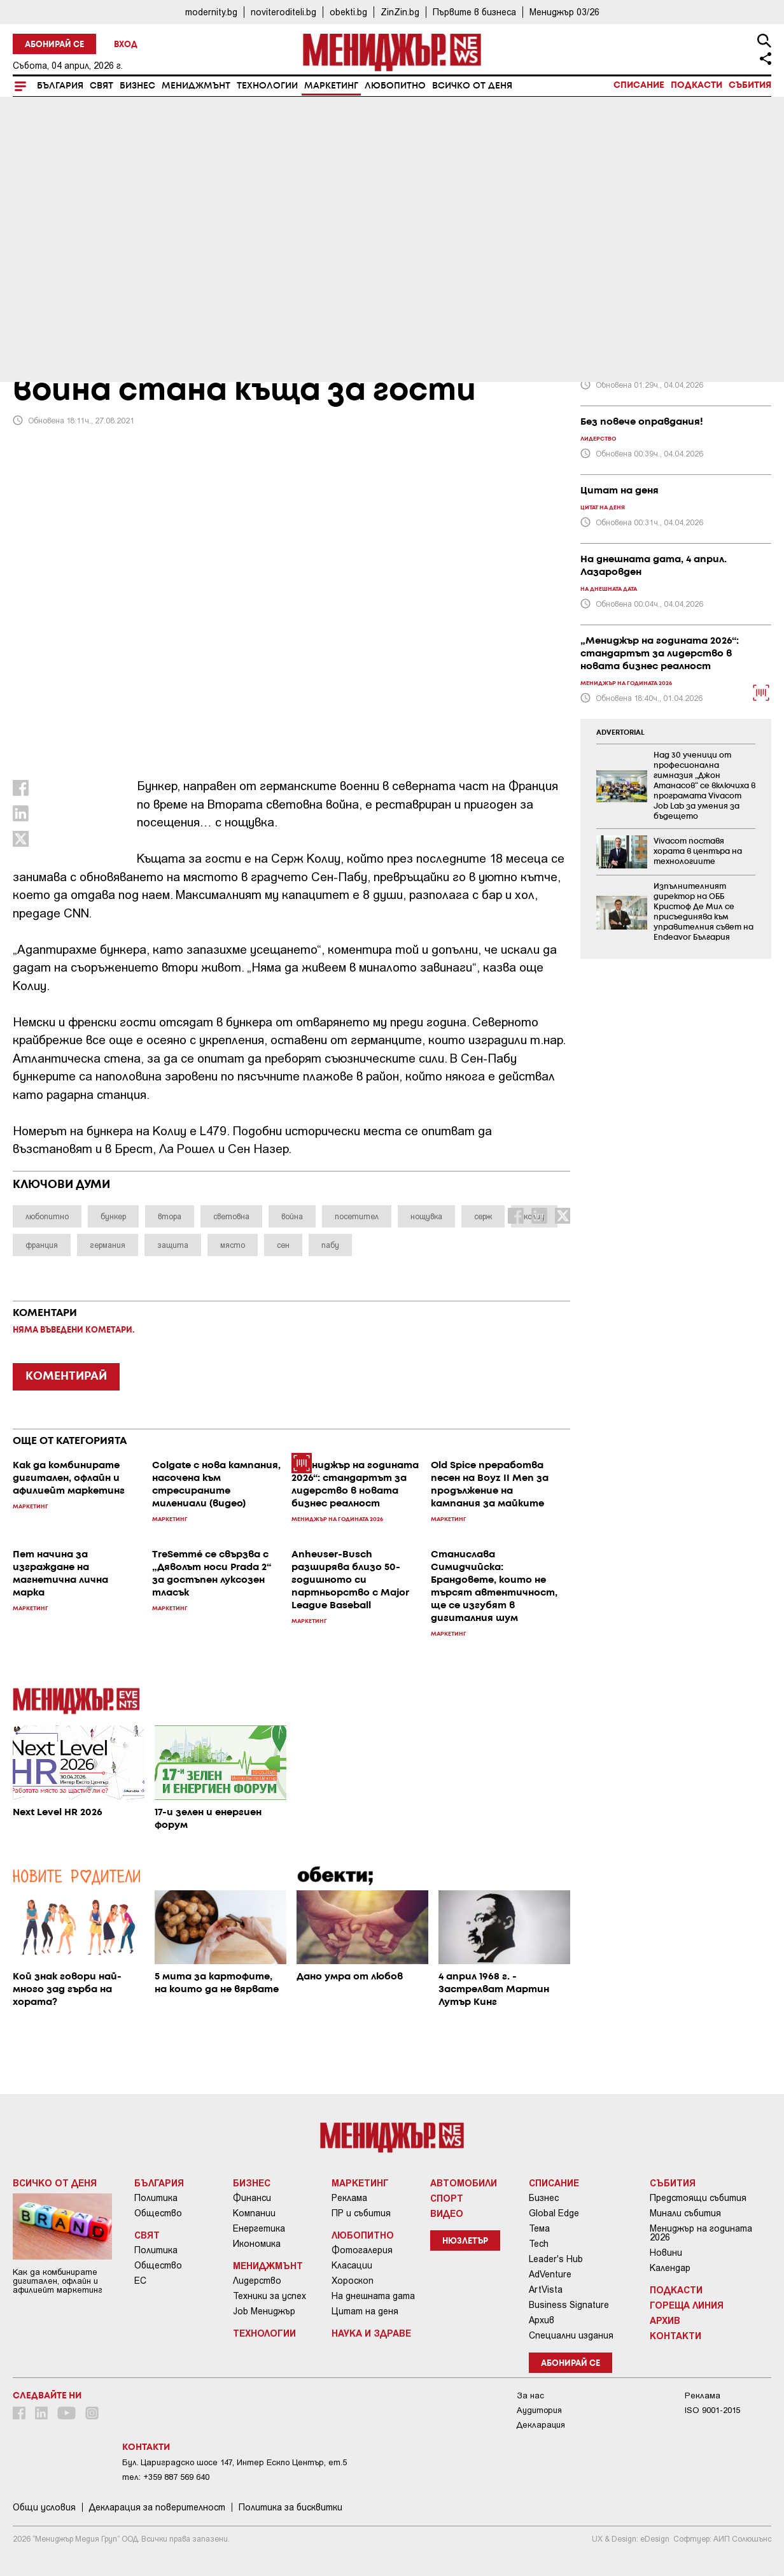  I want to click on Общи условия, so click(44, 2507).